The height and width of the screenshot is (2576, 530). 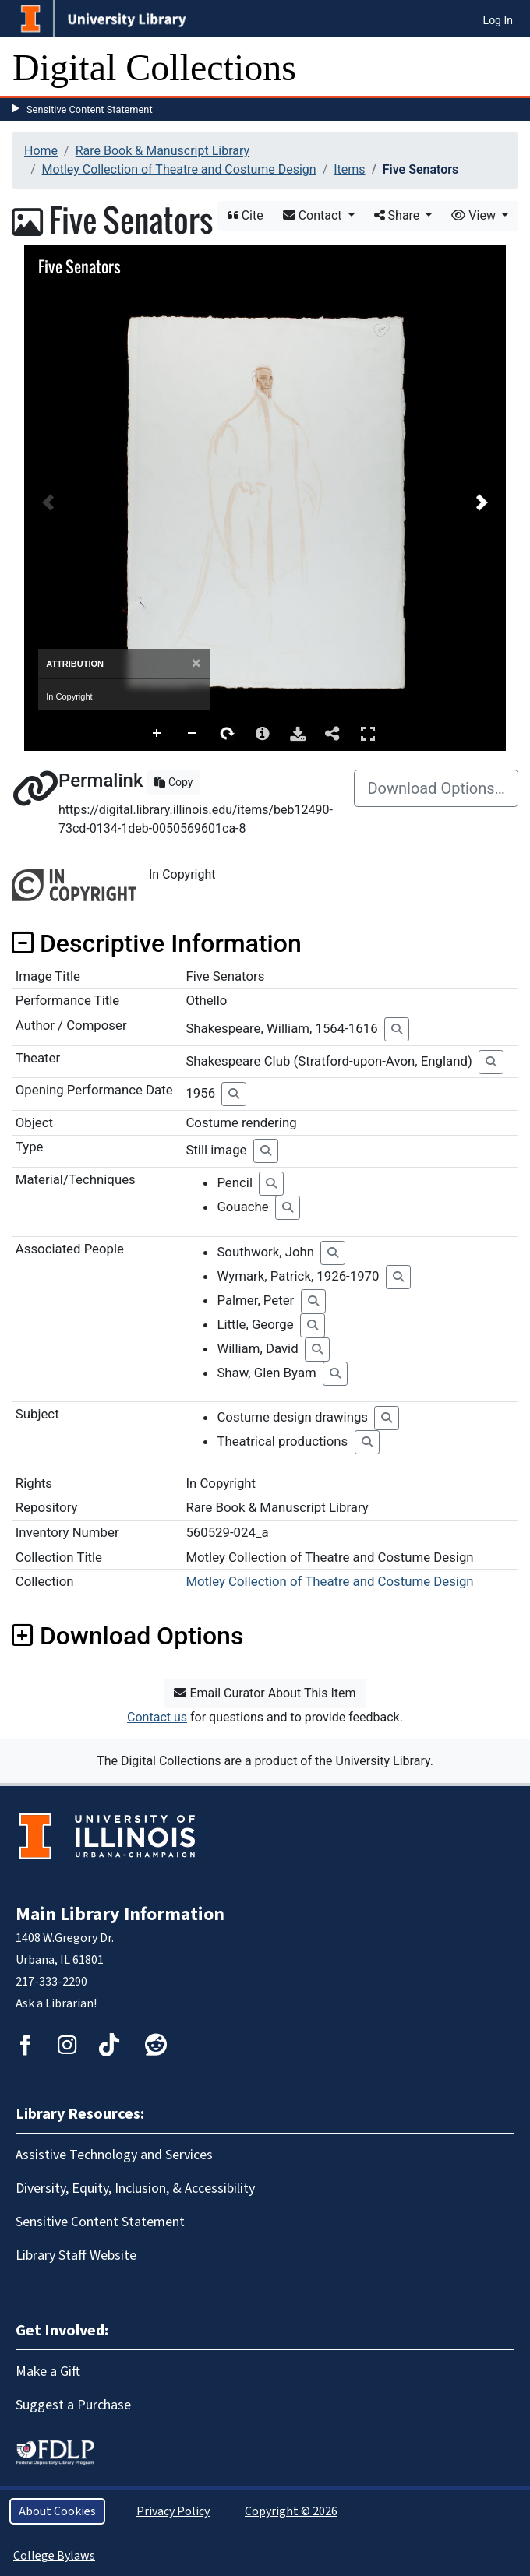 I want to click on Sensitive Content Statement, so click(x=89, y=109).